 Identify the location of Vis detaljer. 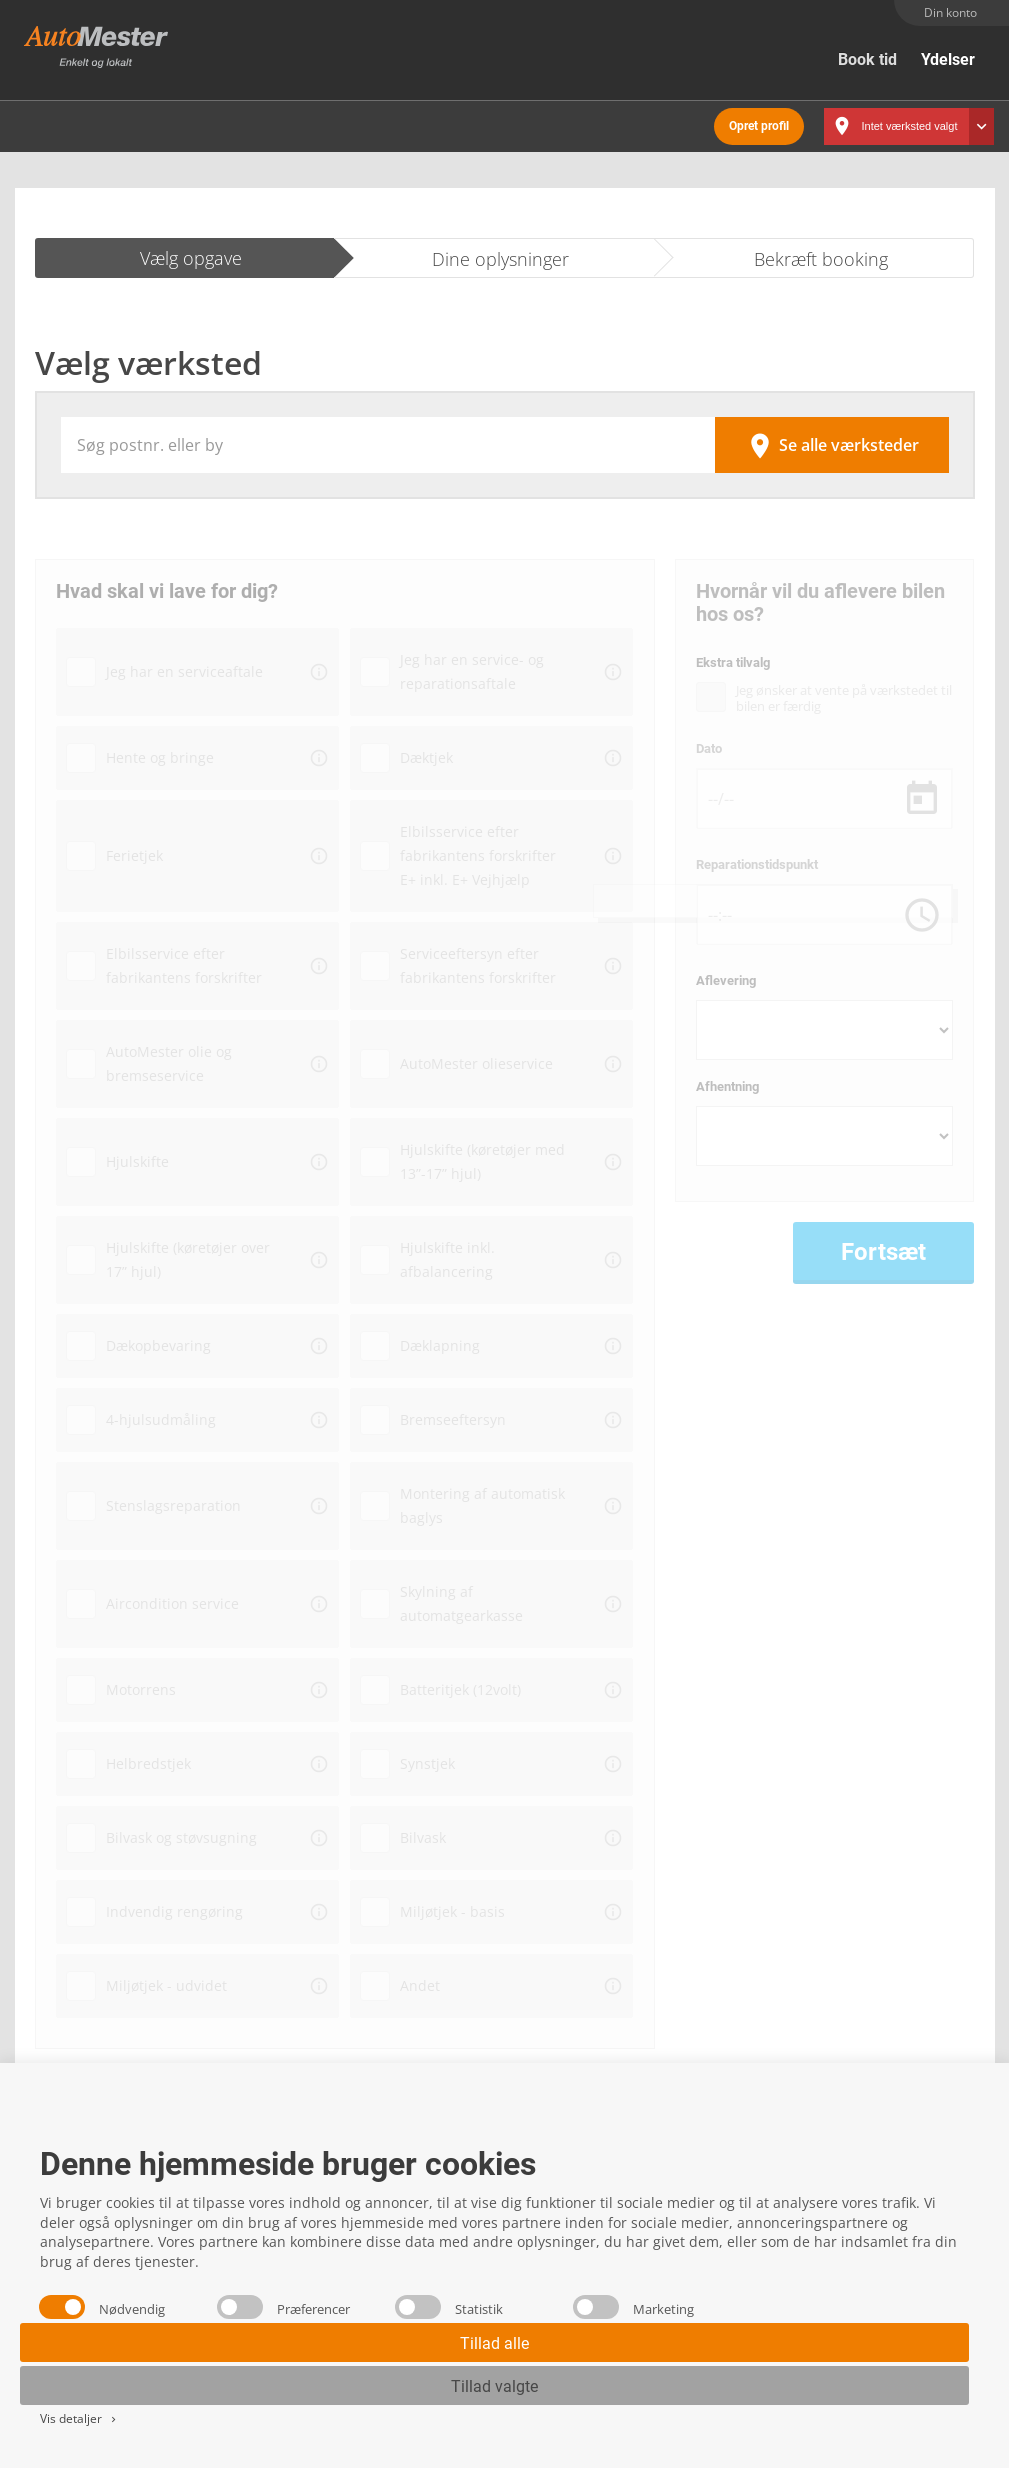
(79, 2418).